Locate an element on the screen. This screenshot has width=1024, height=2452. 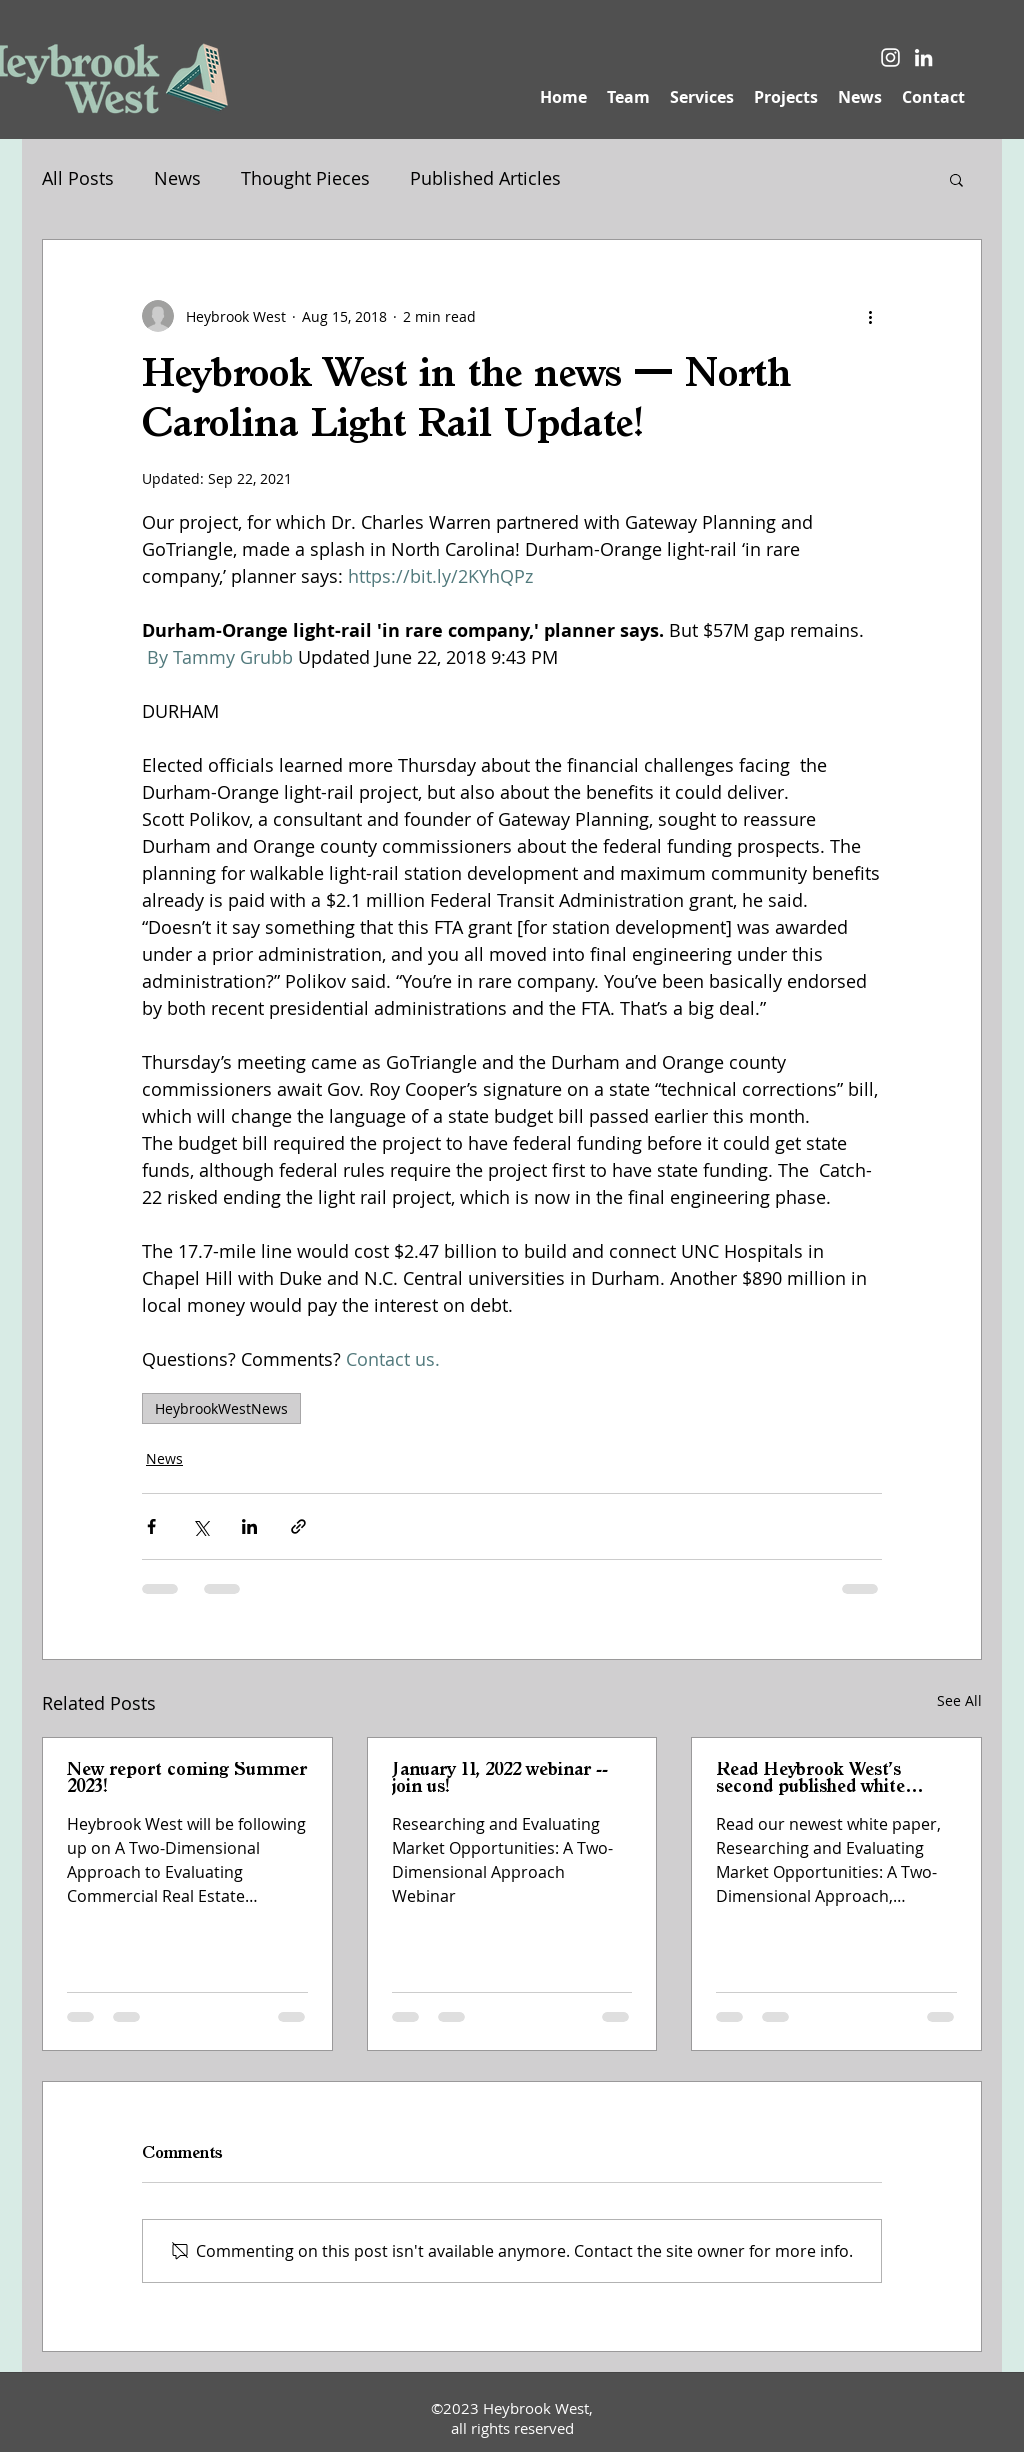
Published Articles is located at coordinates (485, 178).